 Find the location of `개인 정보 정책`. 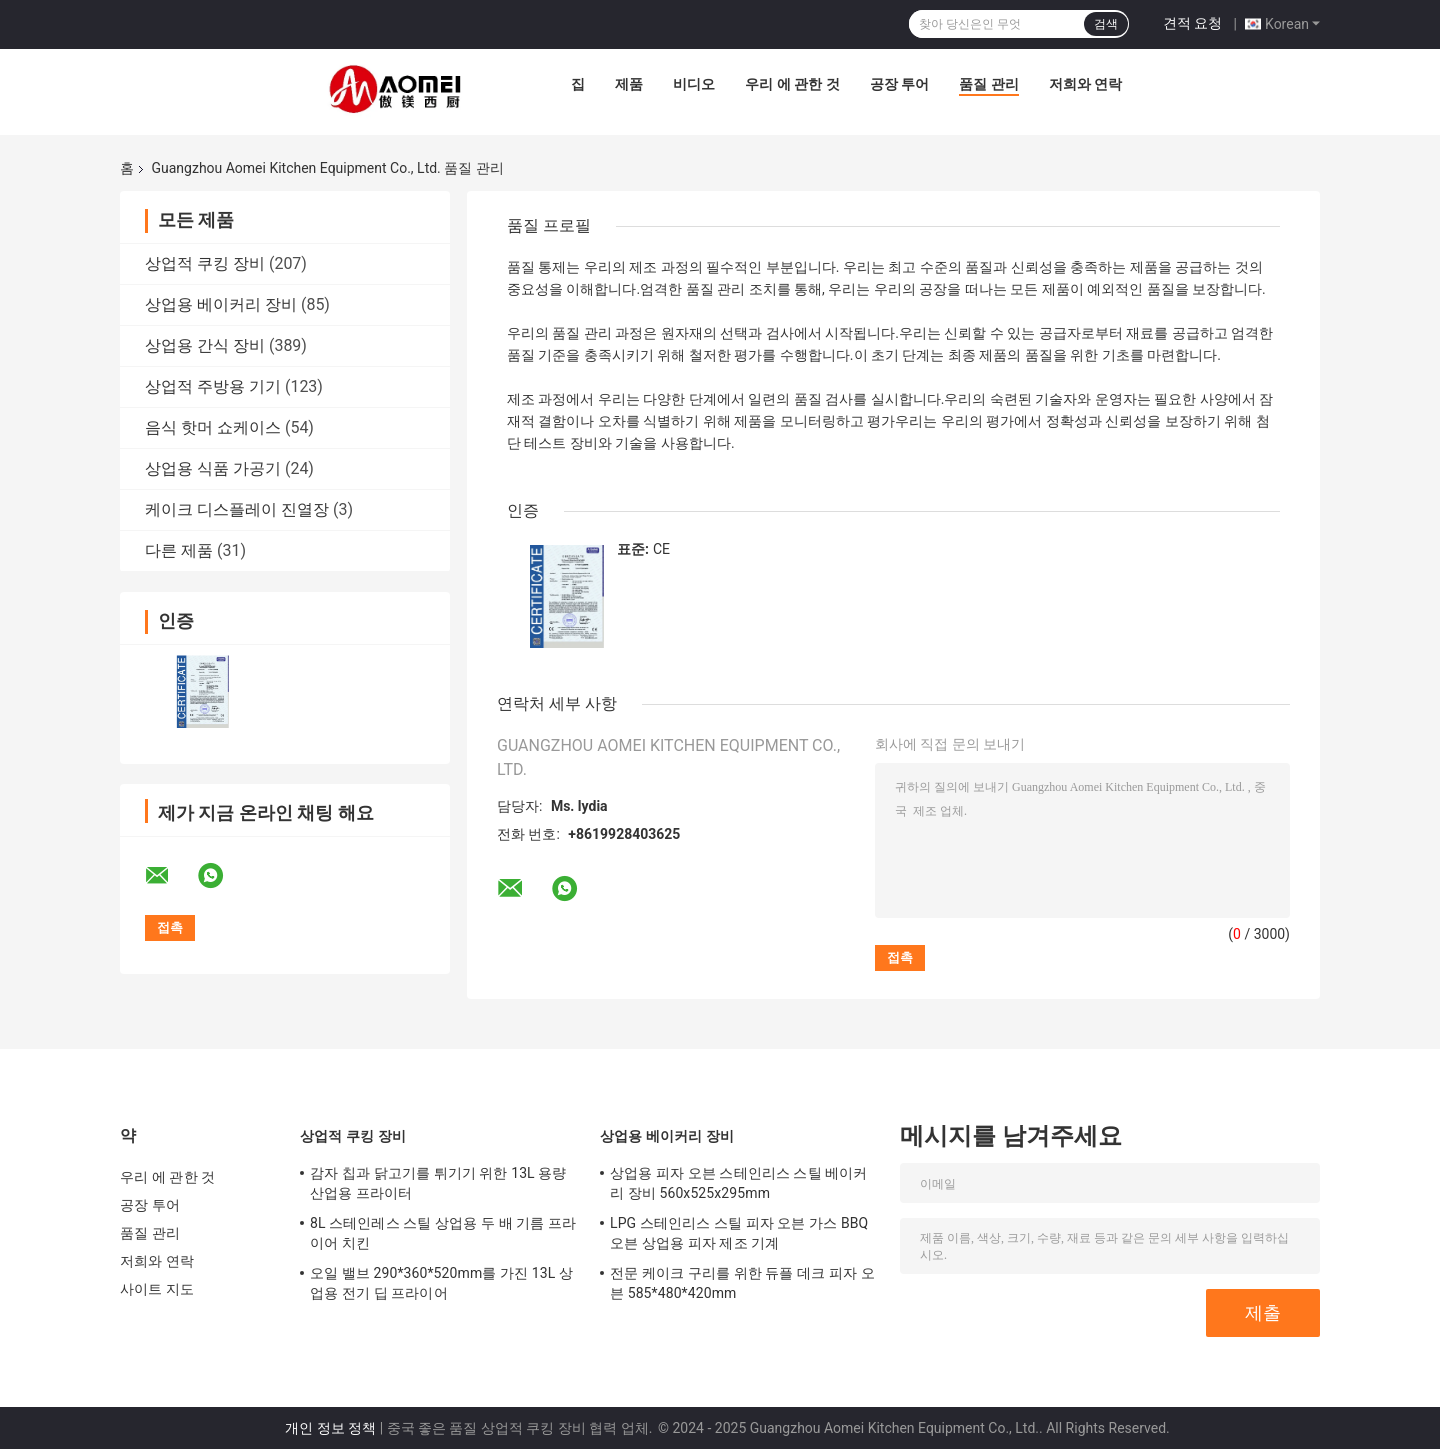

개인 정보 정책 is located at coordinates (330, 1428).